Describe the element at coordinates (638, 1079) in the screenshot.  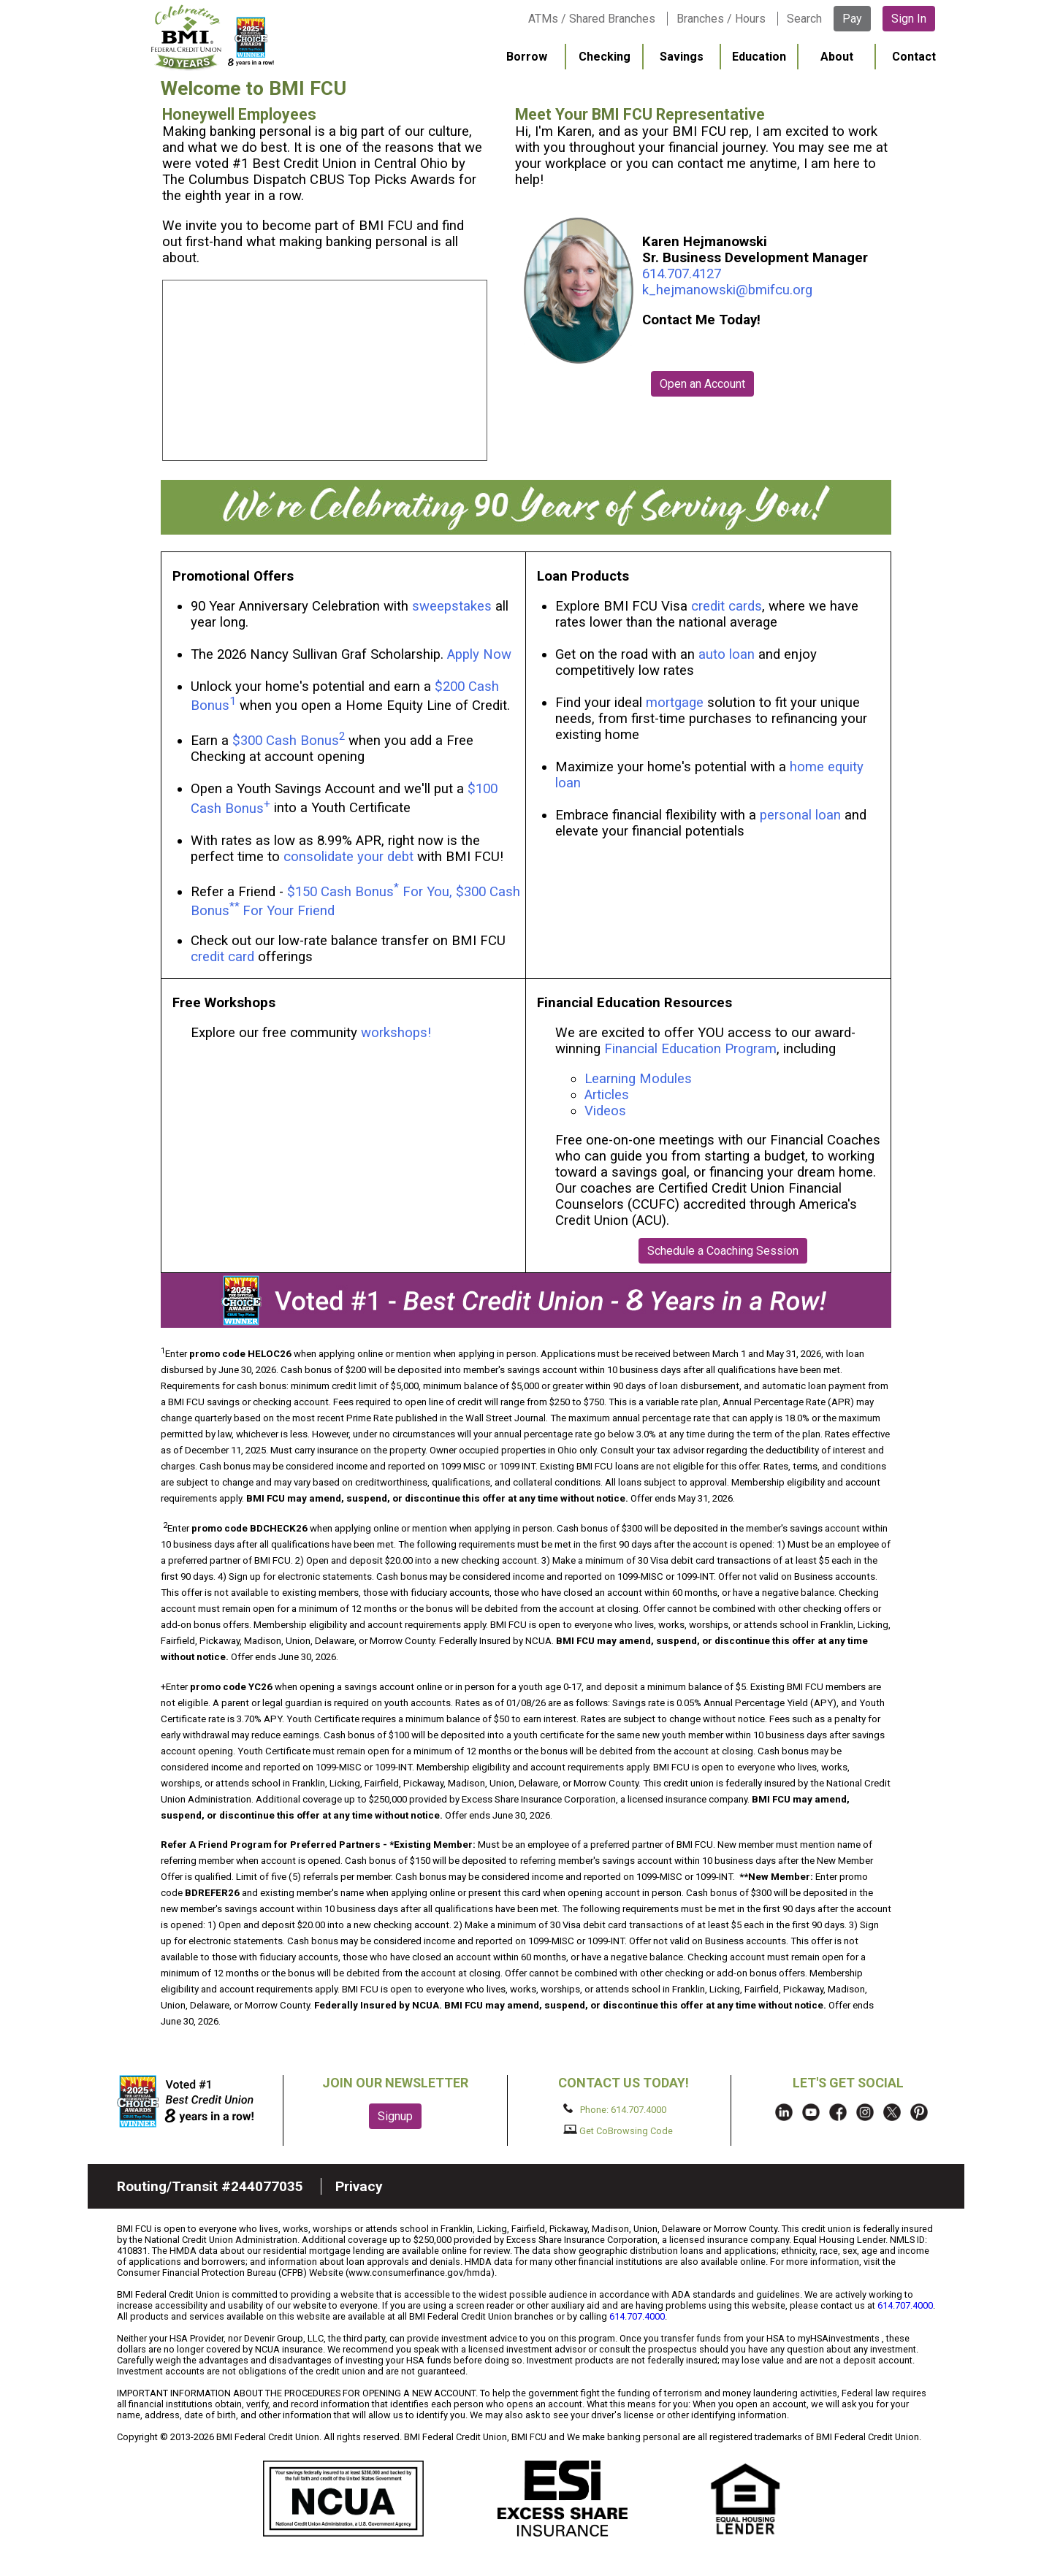
I see `Learning Modules` at that location.